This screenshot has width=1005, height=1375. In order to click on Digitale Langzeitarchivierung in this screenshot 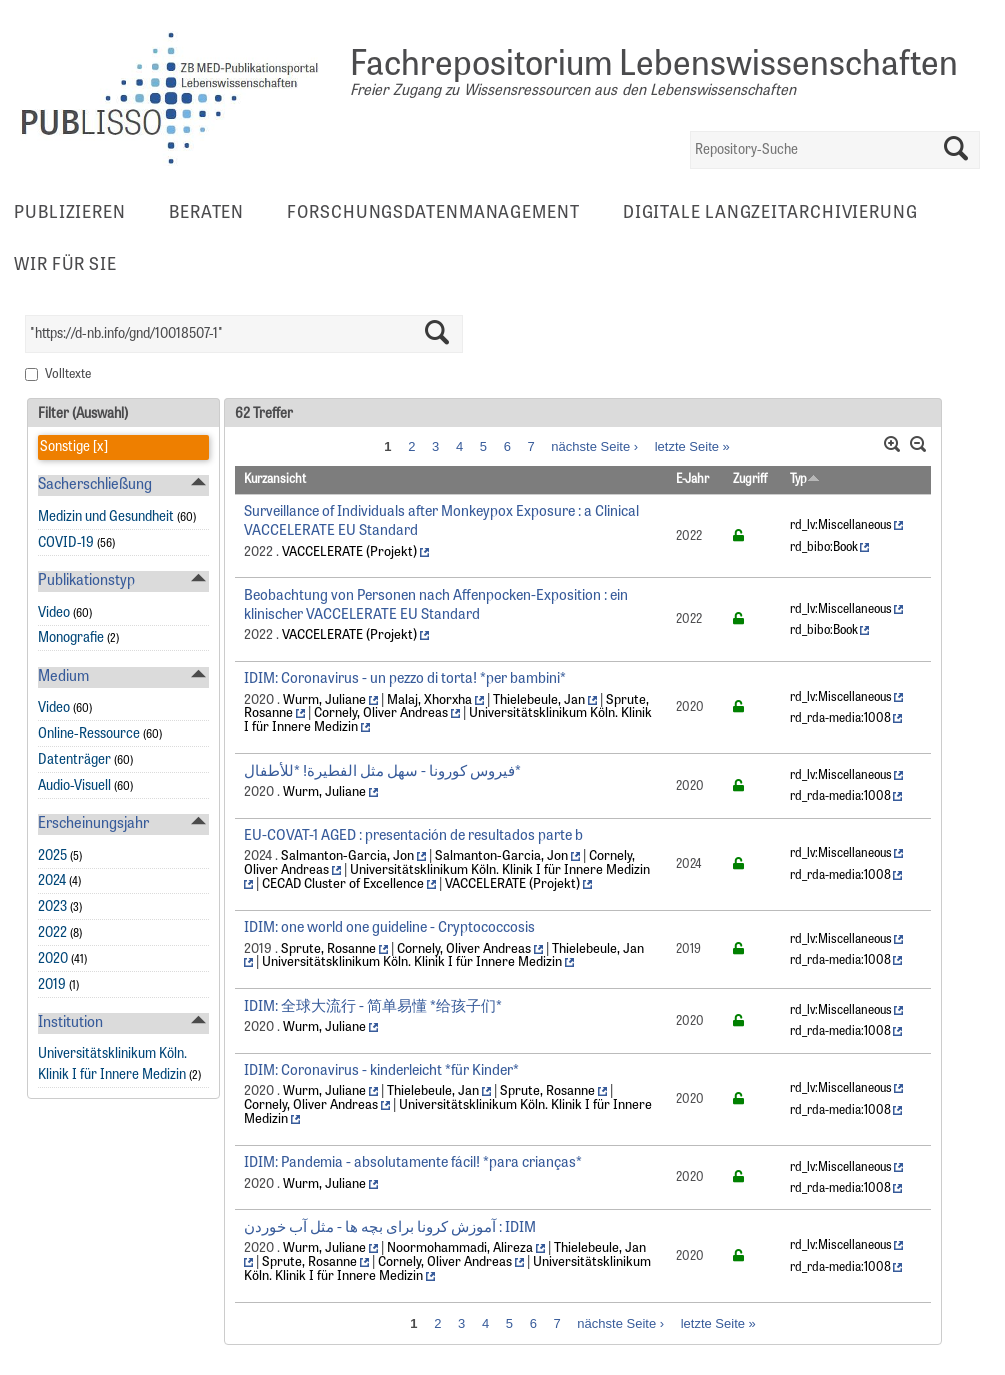, I will do `click(770, 214)`.